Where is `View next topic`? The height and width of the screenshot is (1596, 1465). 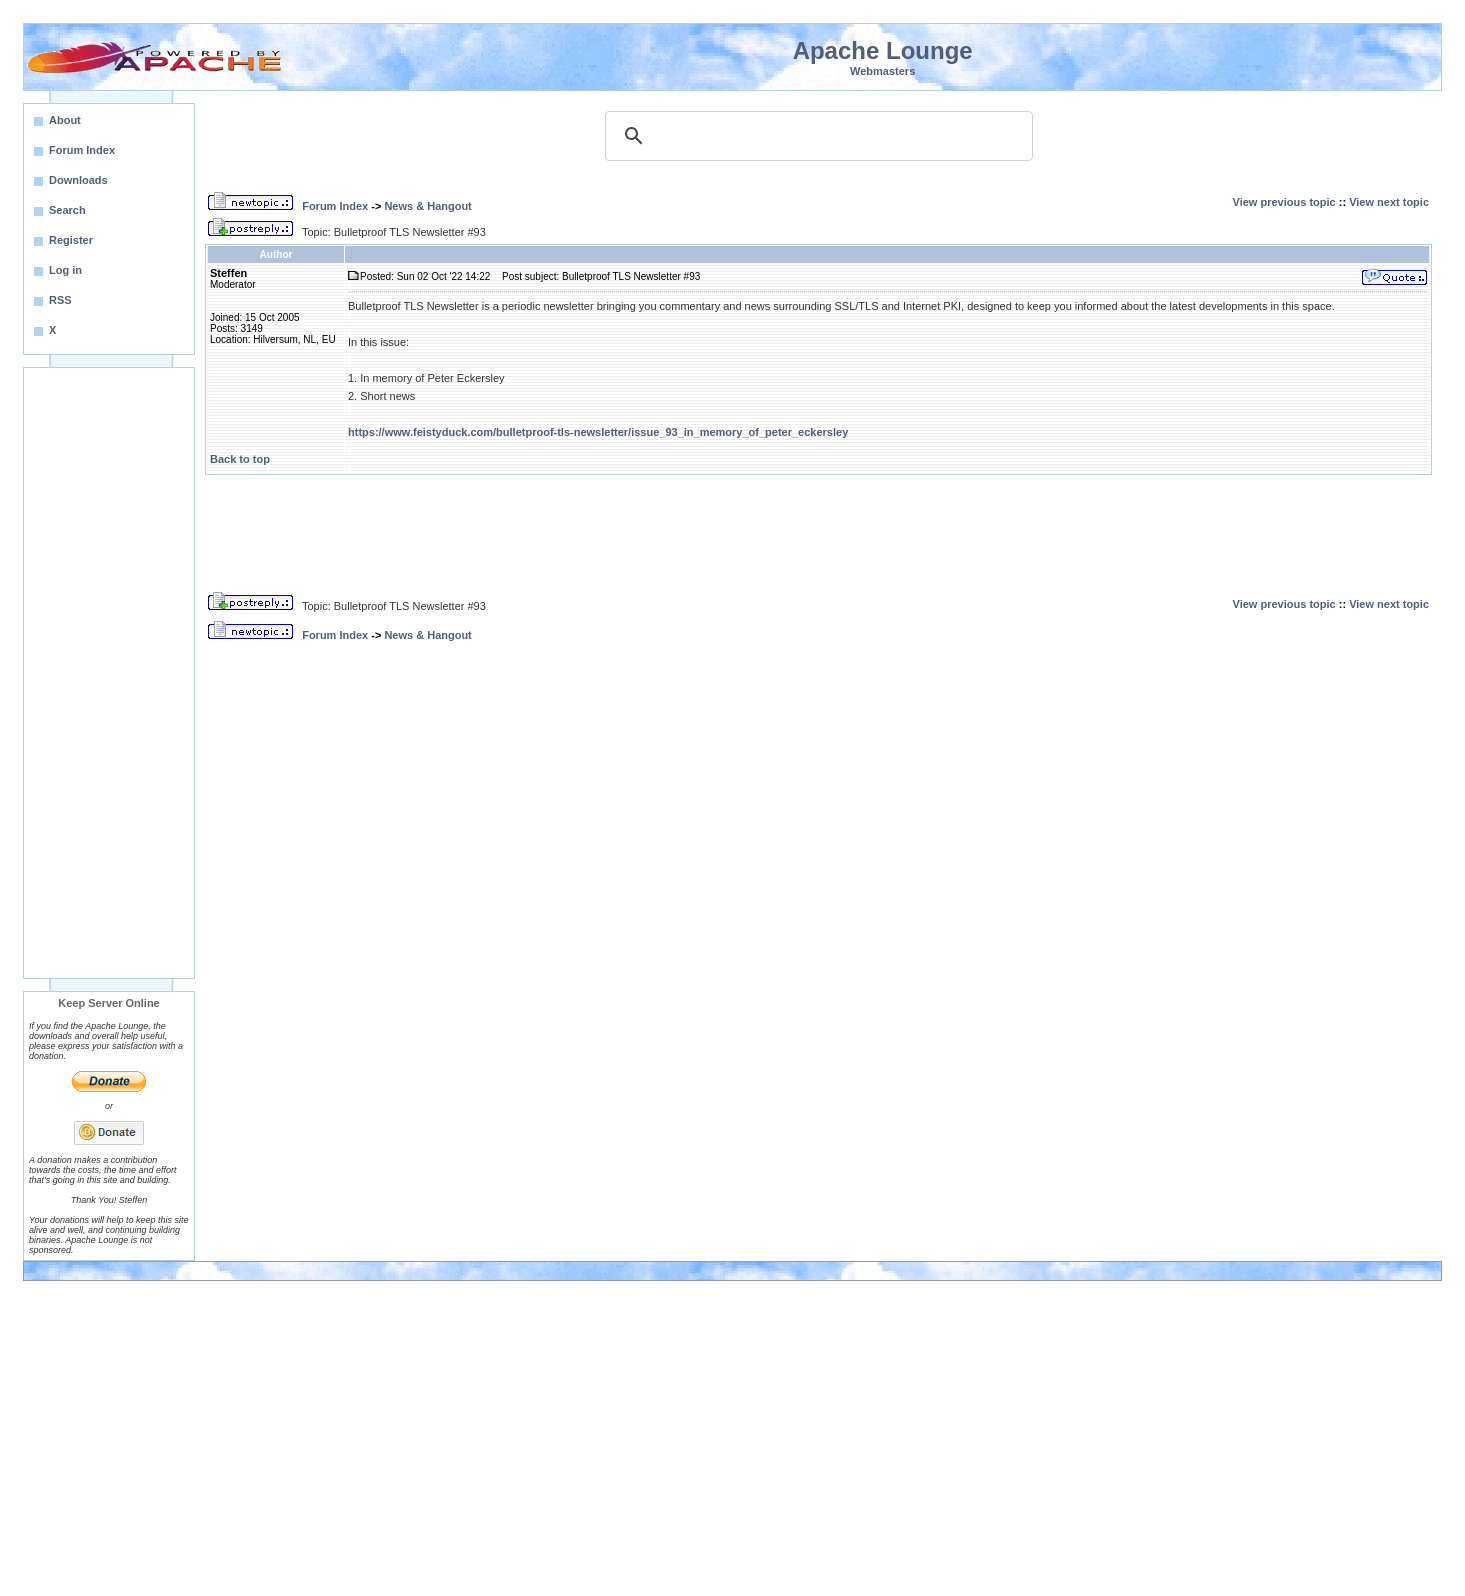 View next topic is located at coordinates (1389, 202).